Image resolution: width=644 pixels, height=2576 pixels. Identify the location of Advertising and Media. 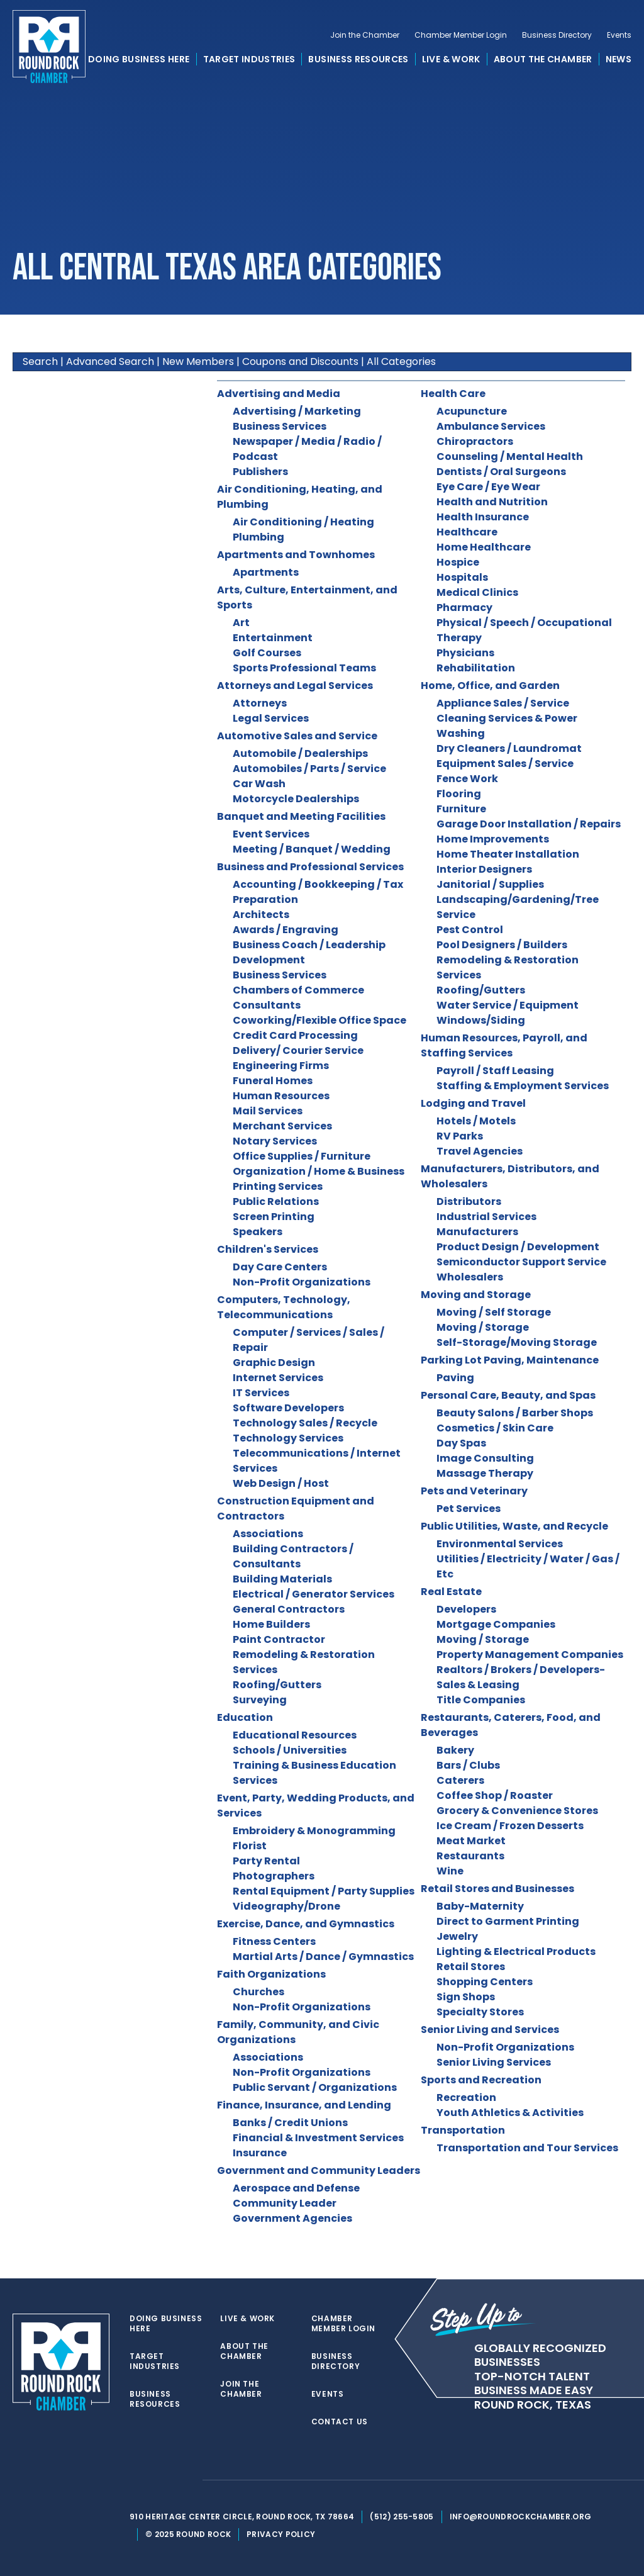
(278, 393).